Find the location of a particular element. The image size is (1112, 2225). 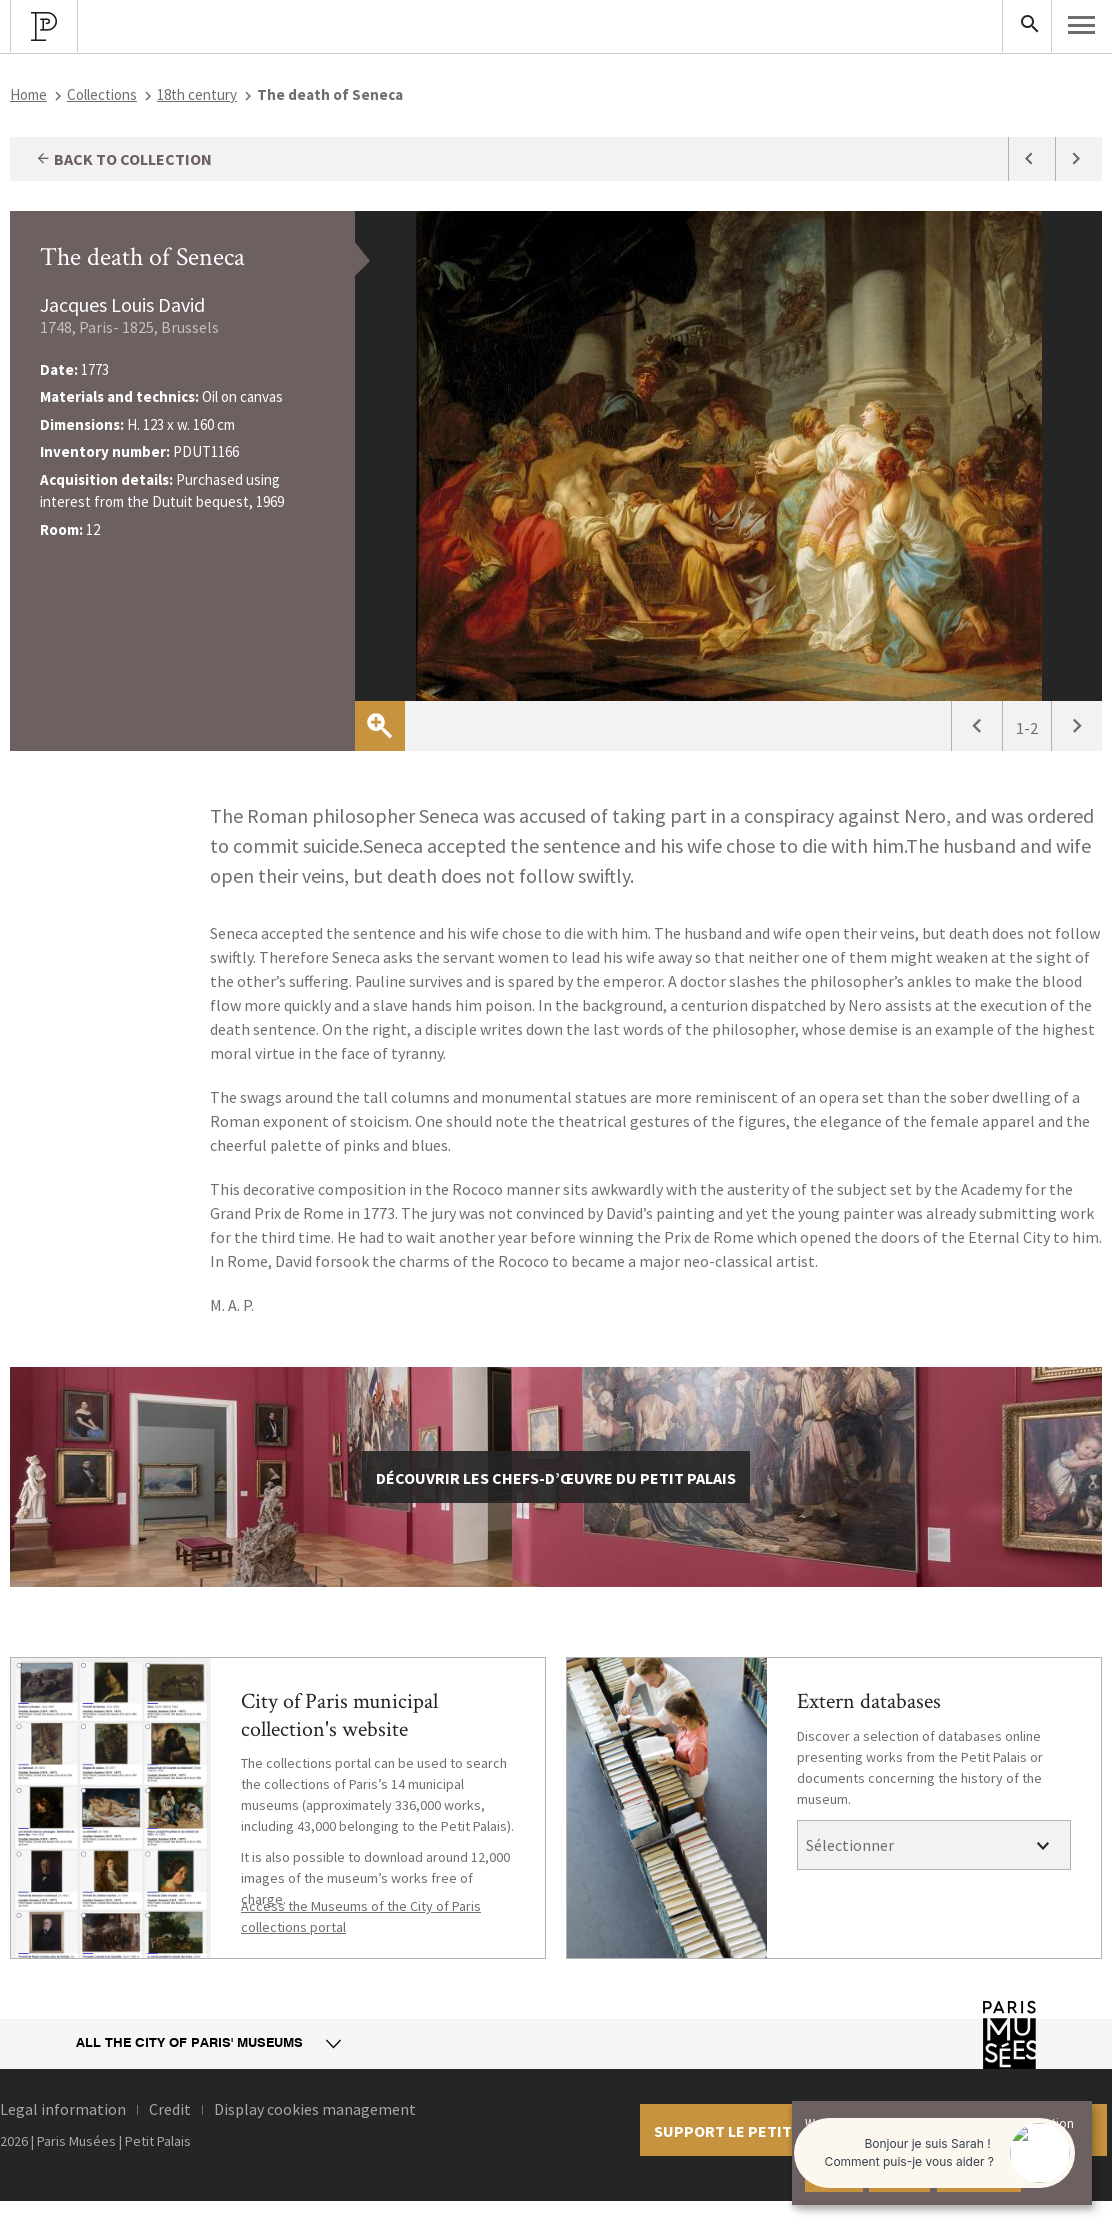

Collections is located at coordinates (102, 94).